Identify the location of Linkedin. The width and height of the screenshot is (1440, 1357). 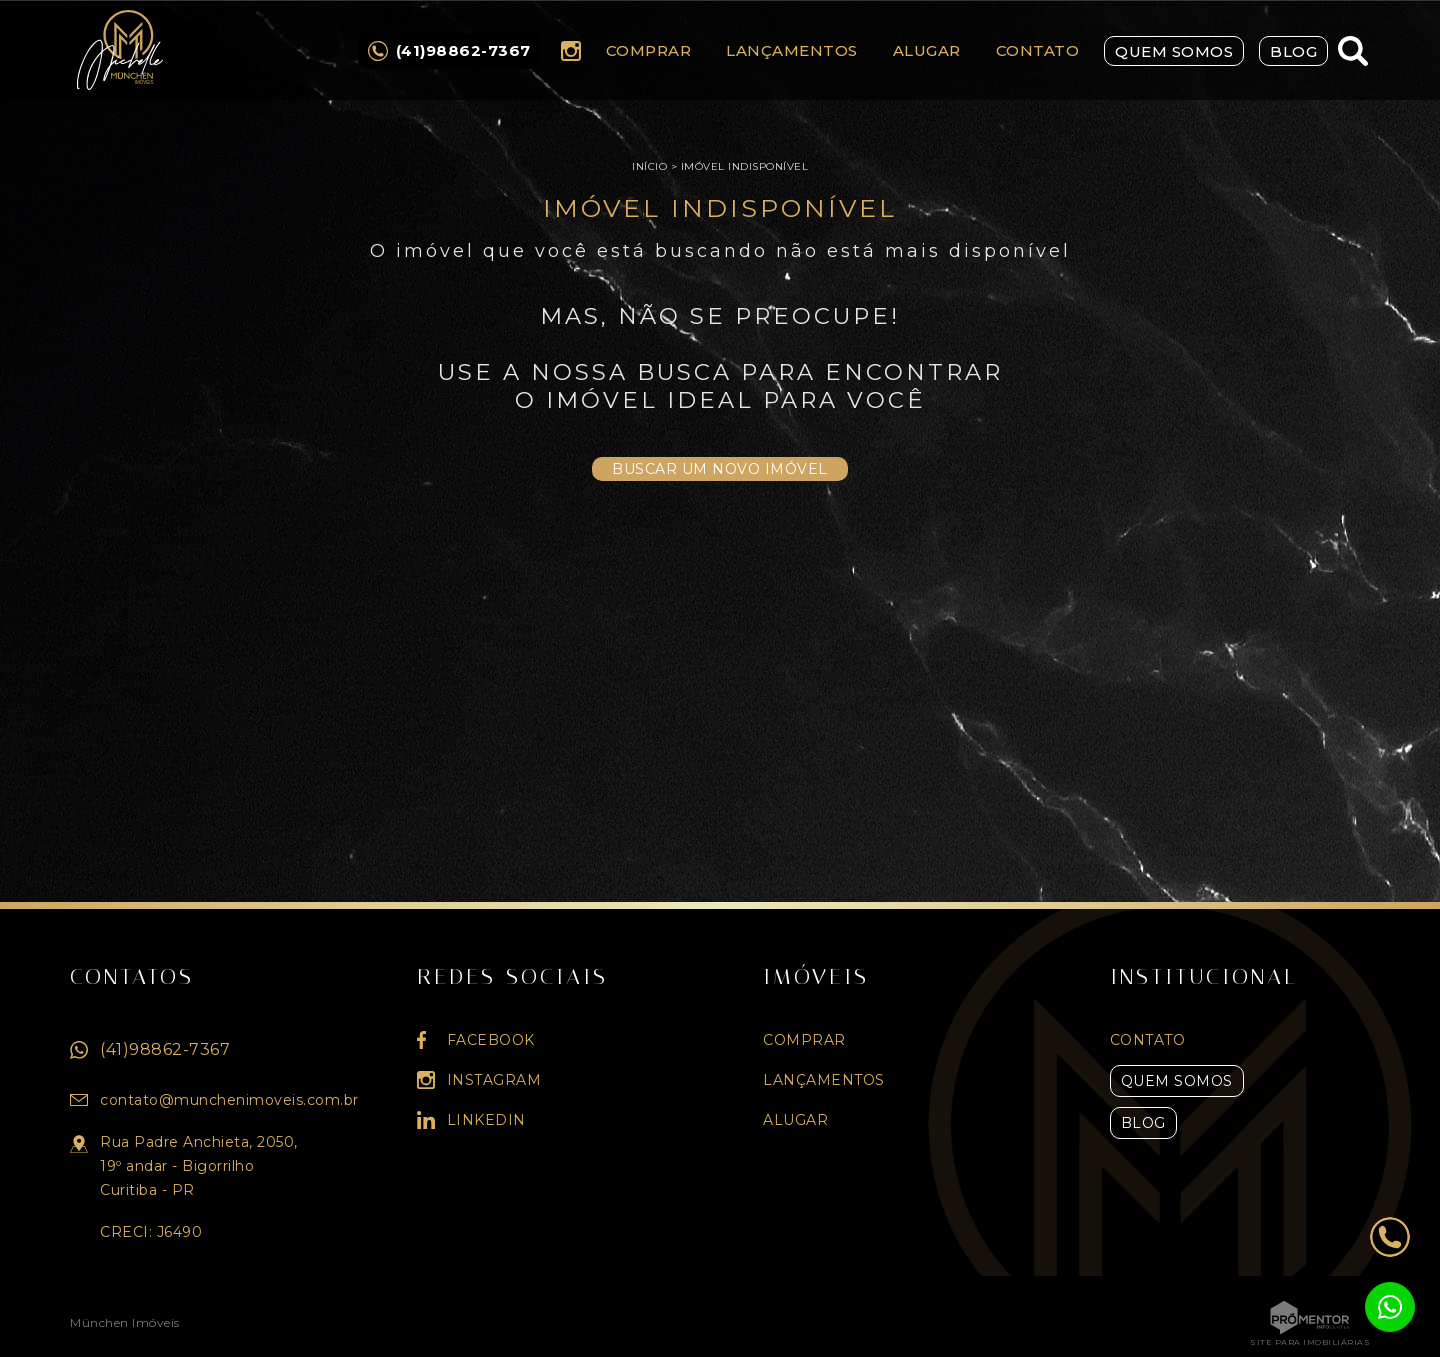
(486, 1120).